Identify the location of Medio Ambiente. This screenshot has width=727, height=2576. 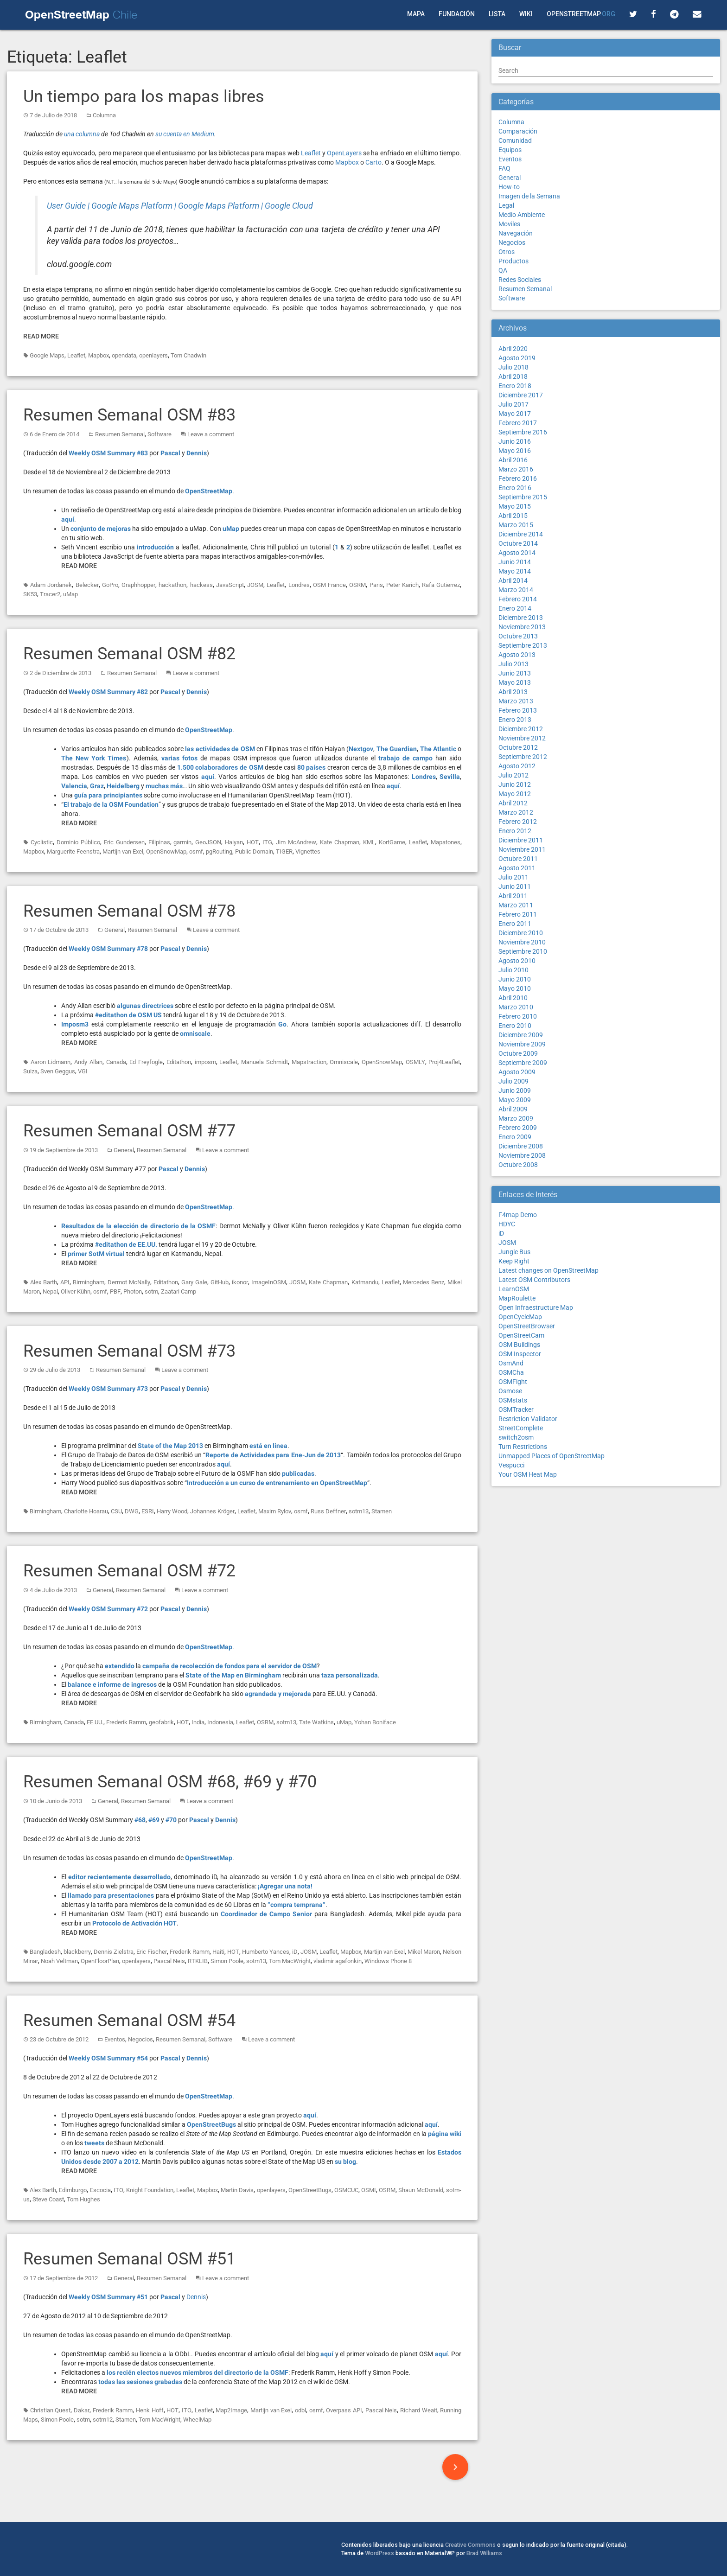
(521, 214).